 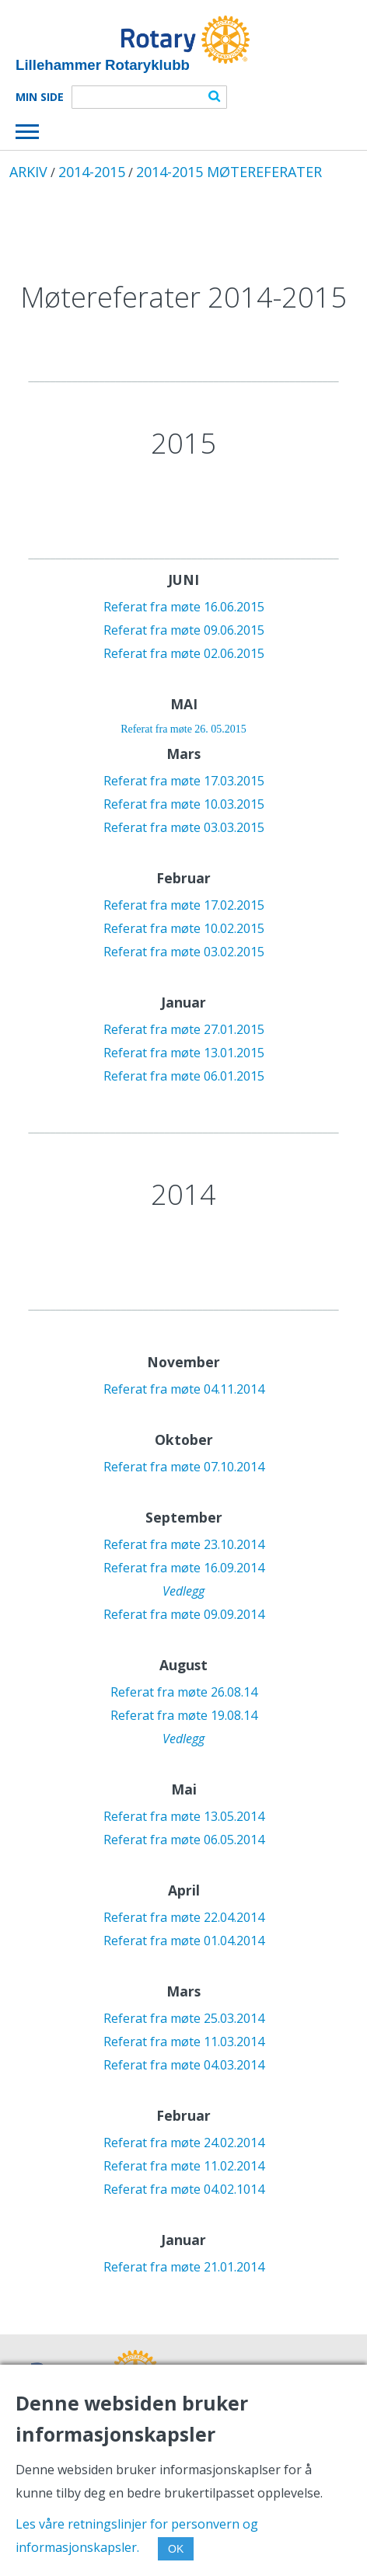 What do you see at coordinates (183, 827) in the screenshot?
I see `Referat fra møte 03.03.2015` at bounding box center [183, 827].